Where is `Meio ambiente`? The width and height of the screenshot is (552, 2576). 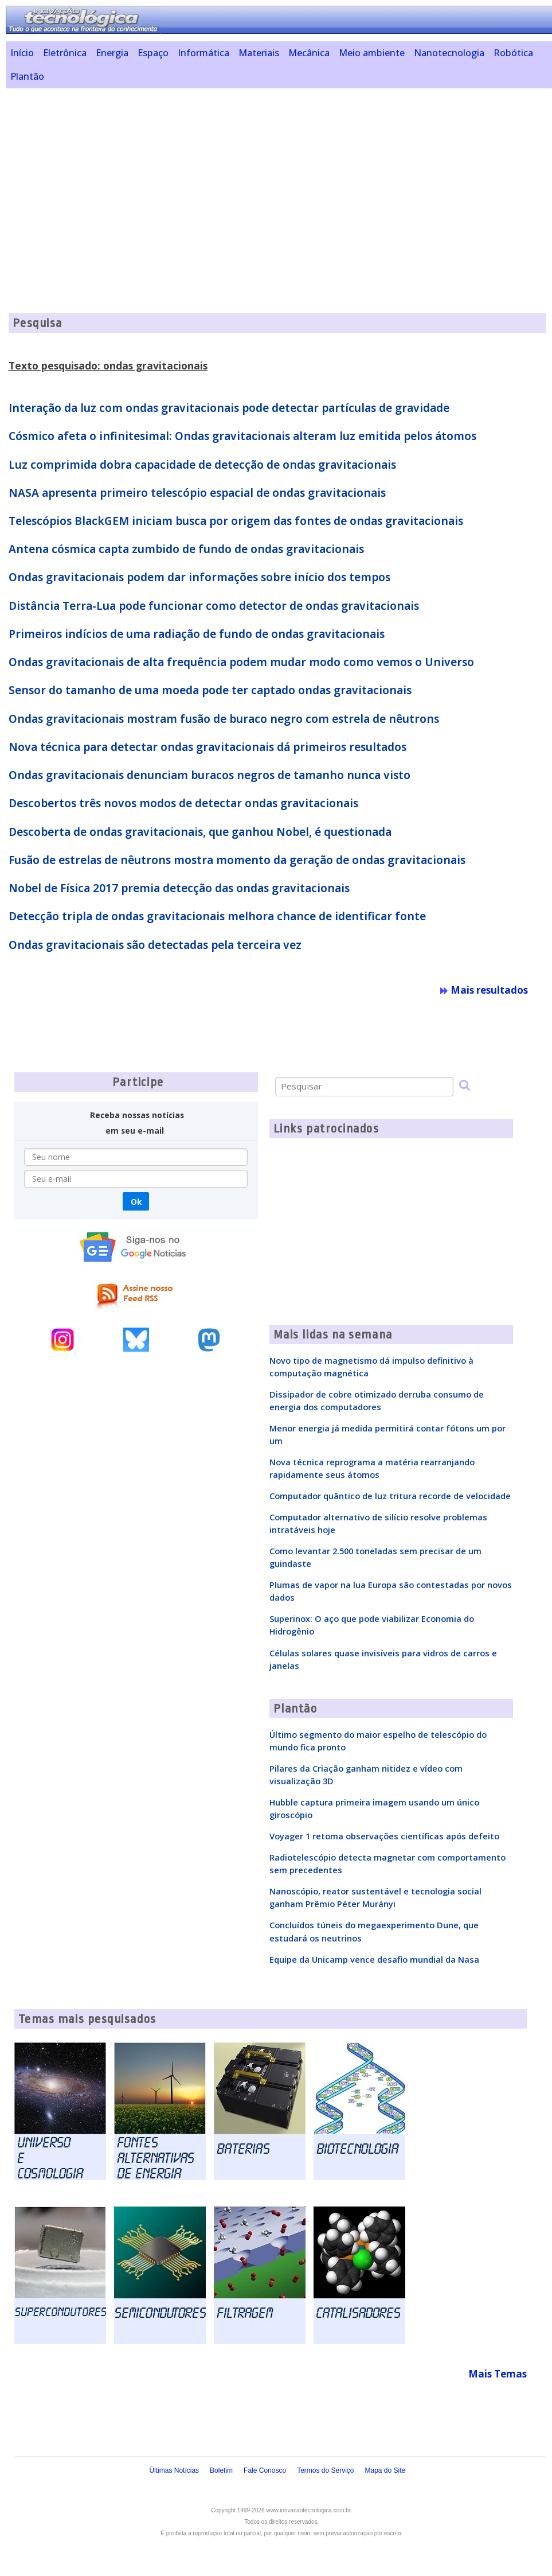
Meio ambiente is located at coordinates (372, 52).